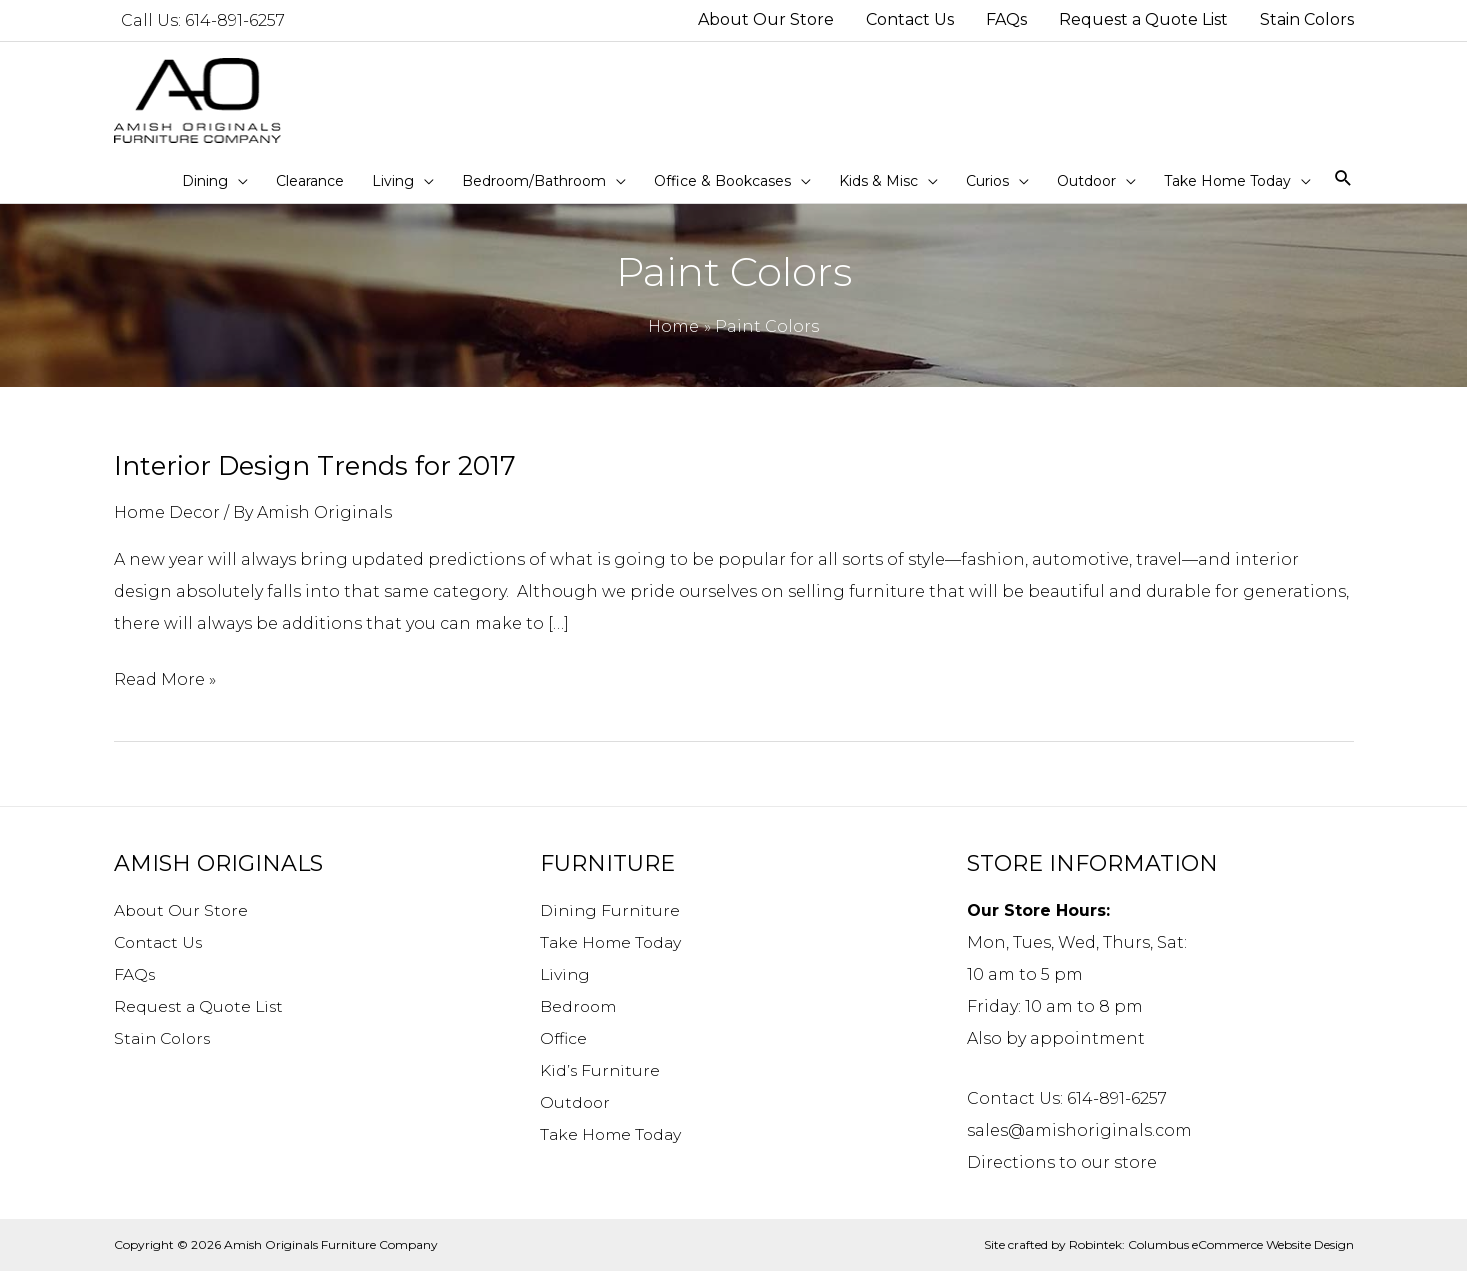 This screenshot has width=1467, height=1271. Describe the element at coordinates (135, 974) in the screenshot. I see `FAQs` at that location.